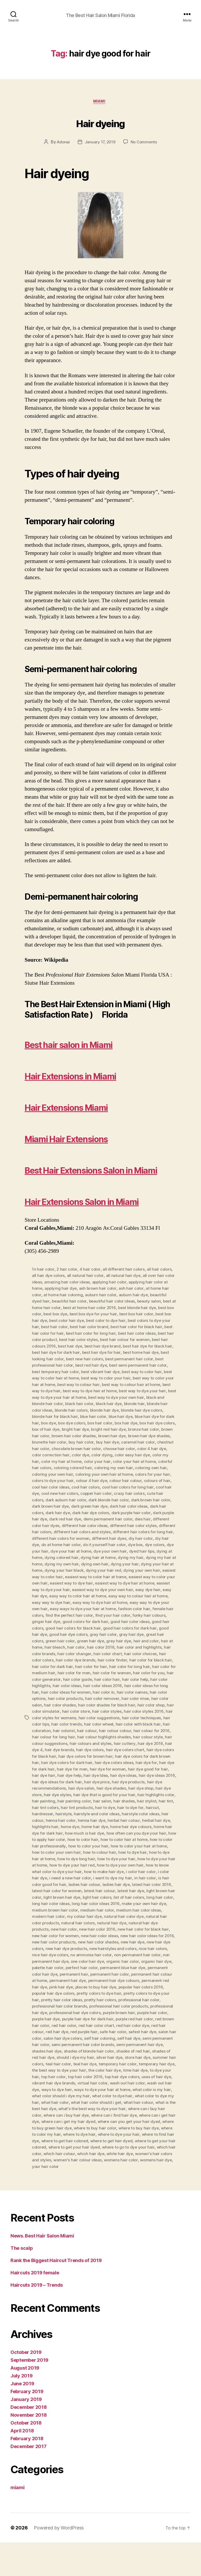 The height and width of the screenshot is (2576, 201). What do you see at coordinates (155, 1327) in the screenshot?
I see `auburn hair dye` at bounding box center [155, 1327].